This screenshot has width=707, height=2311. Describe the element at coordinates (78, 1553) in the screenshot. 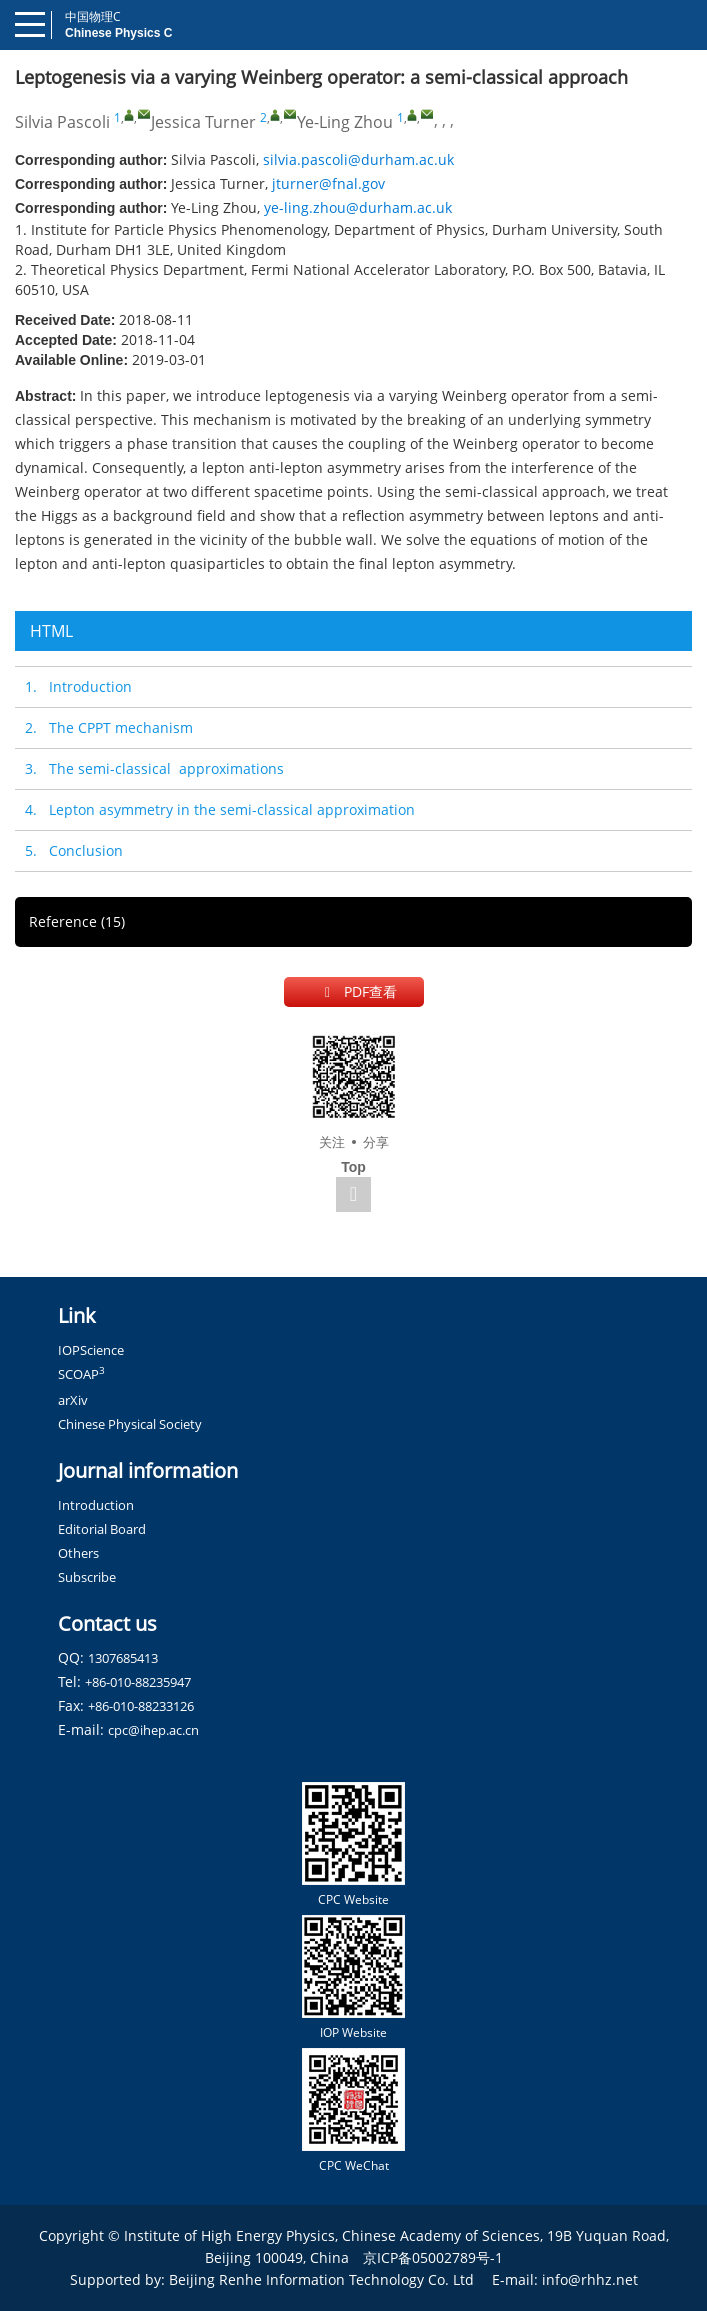

I see `Others` at that location.